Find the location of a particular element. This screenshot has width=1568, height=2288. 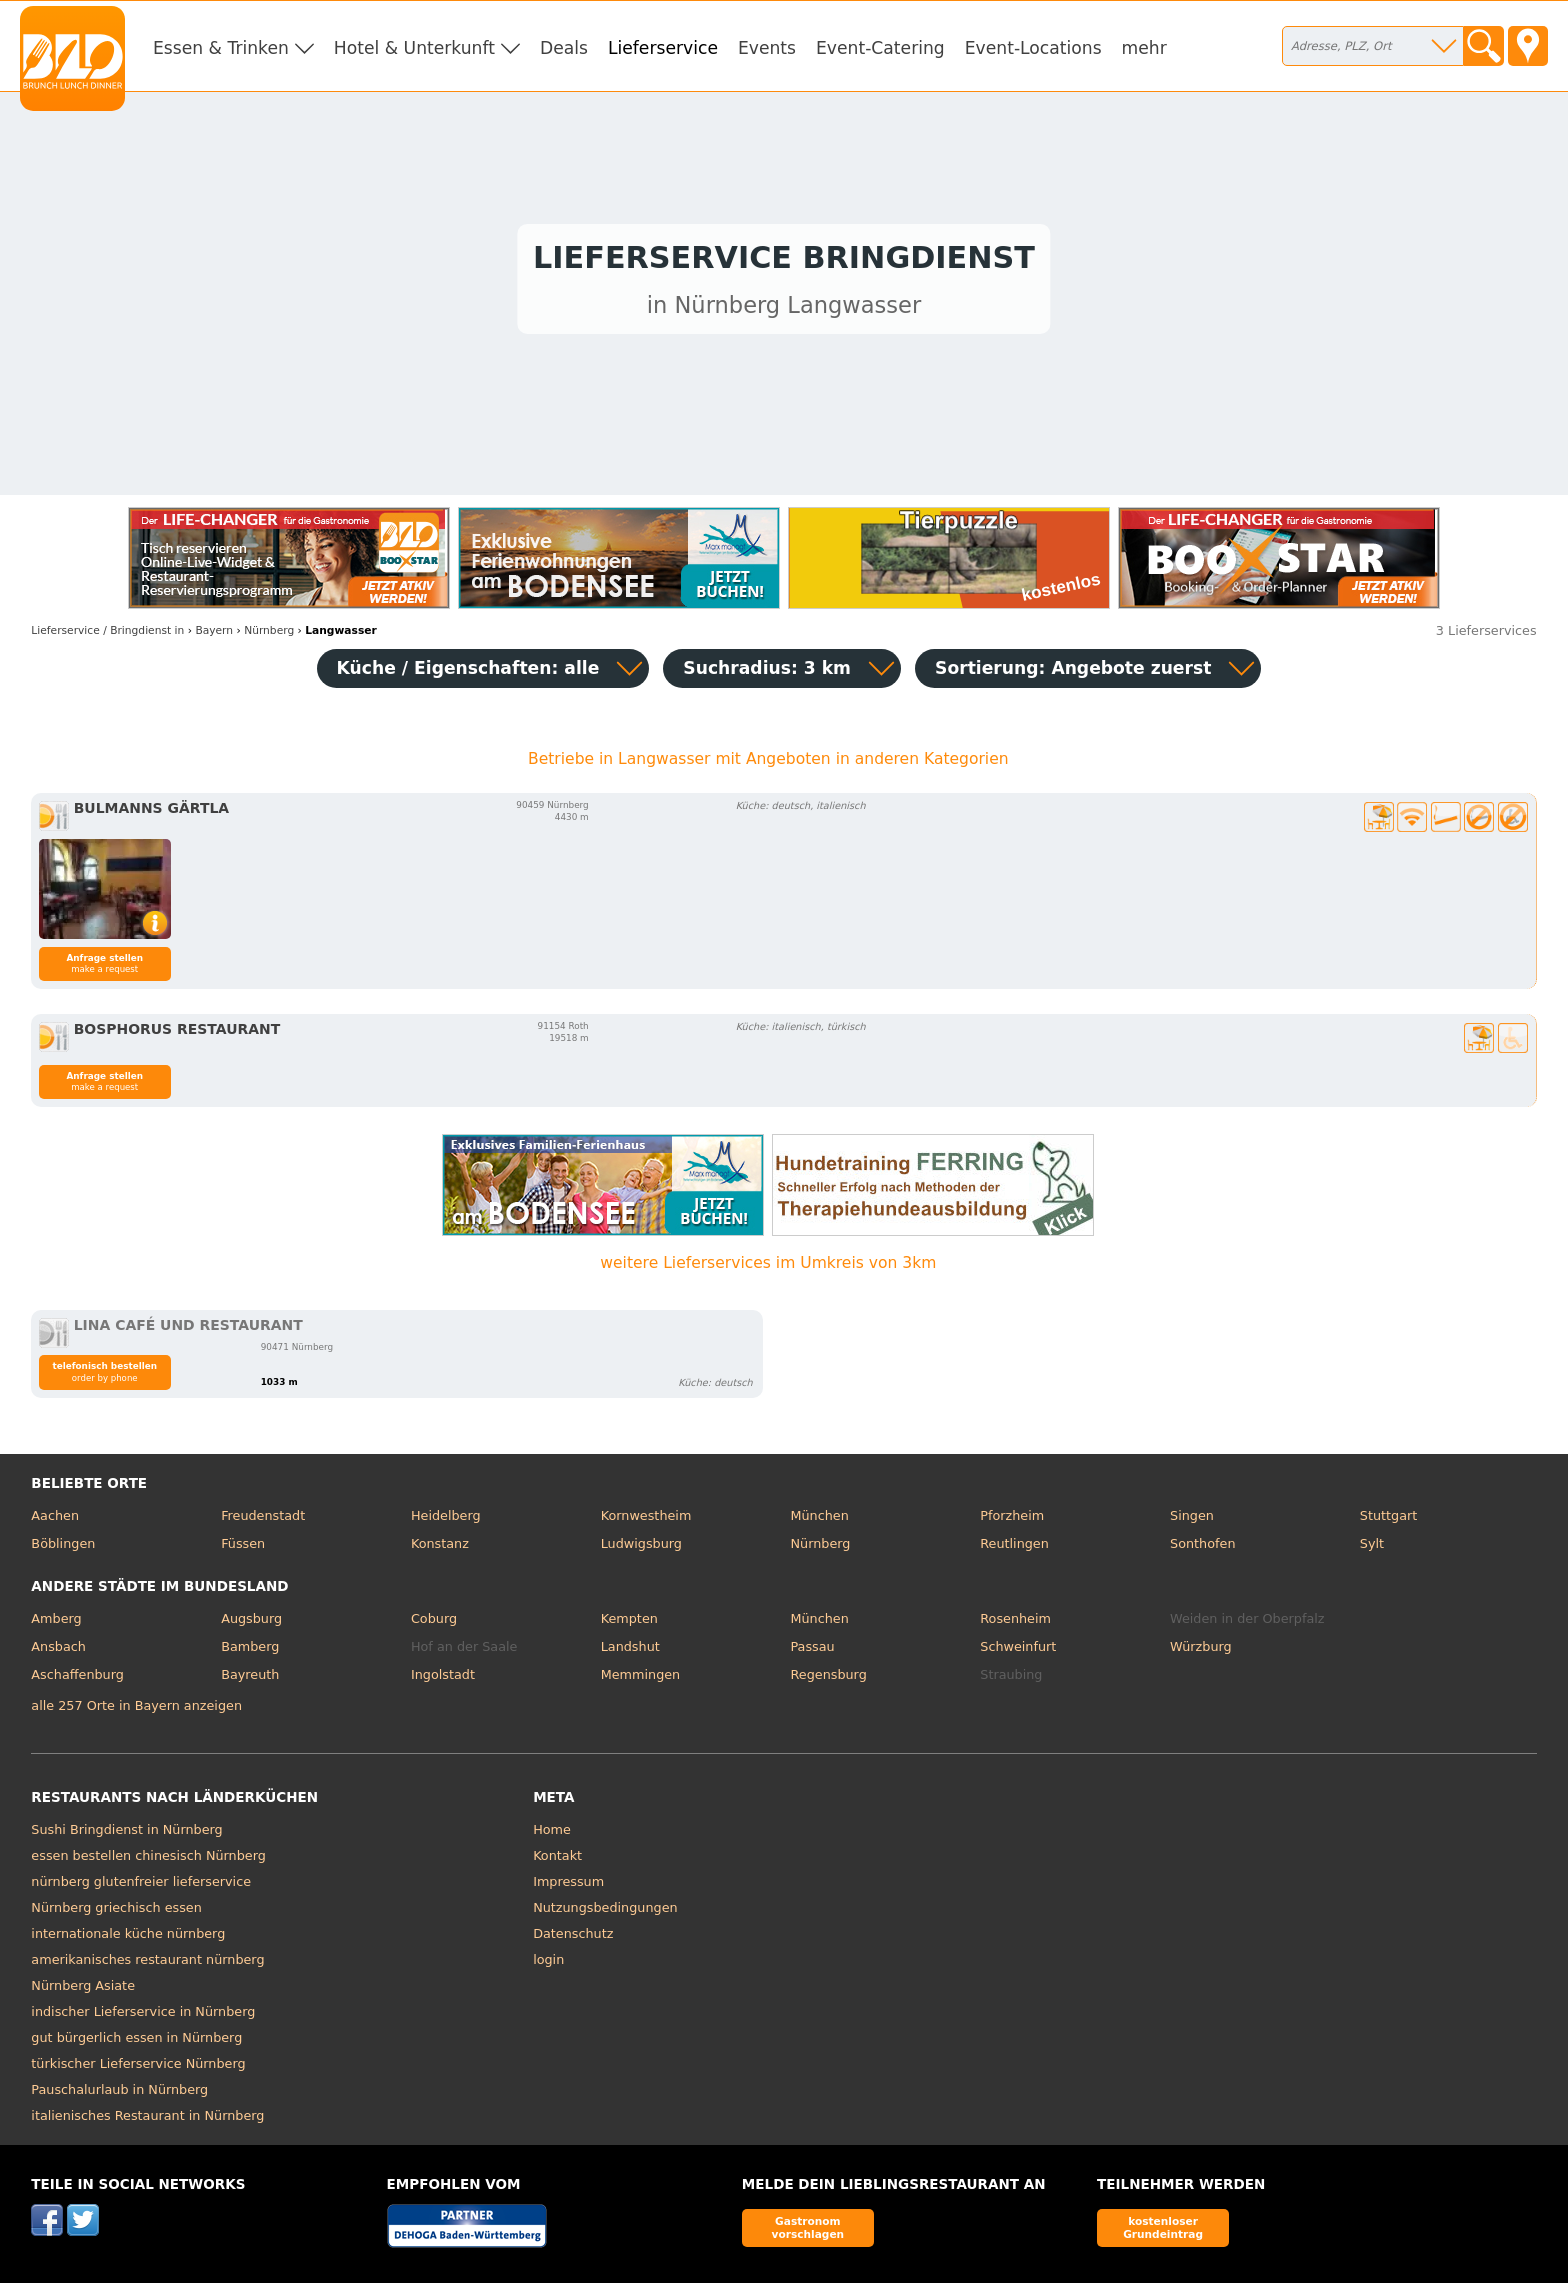

Kontakt is located at coordinates (557, 1860).